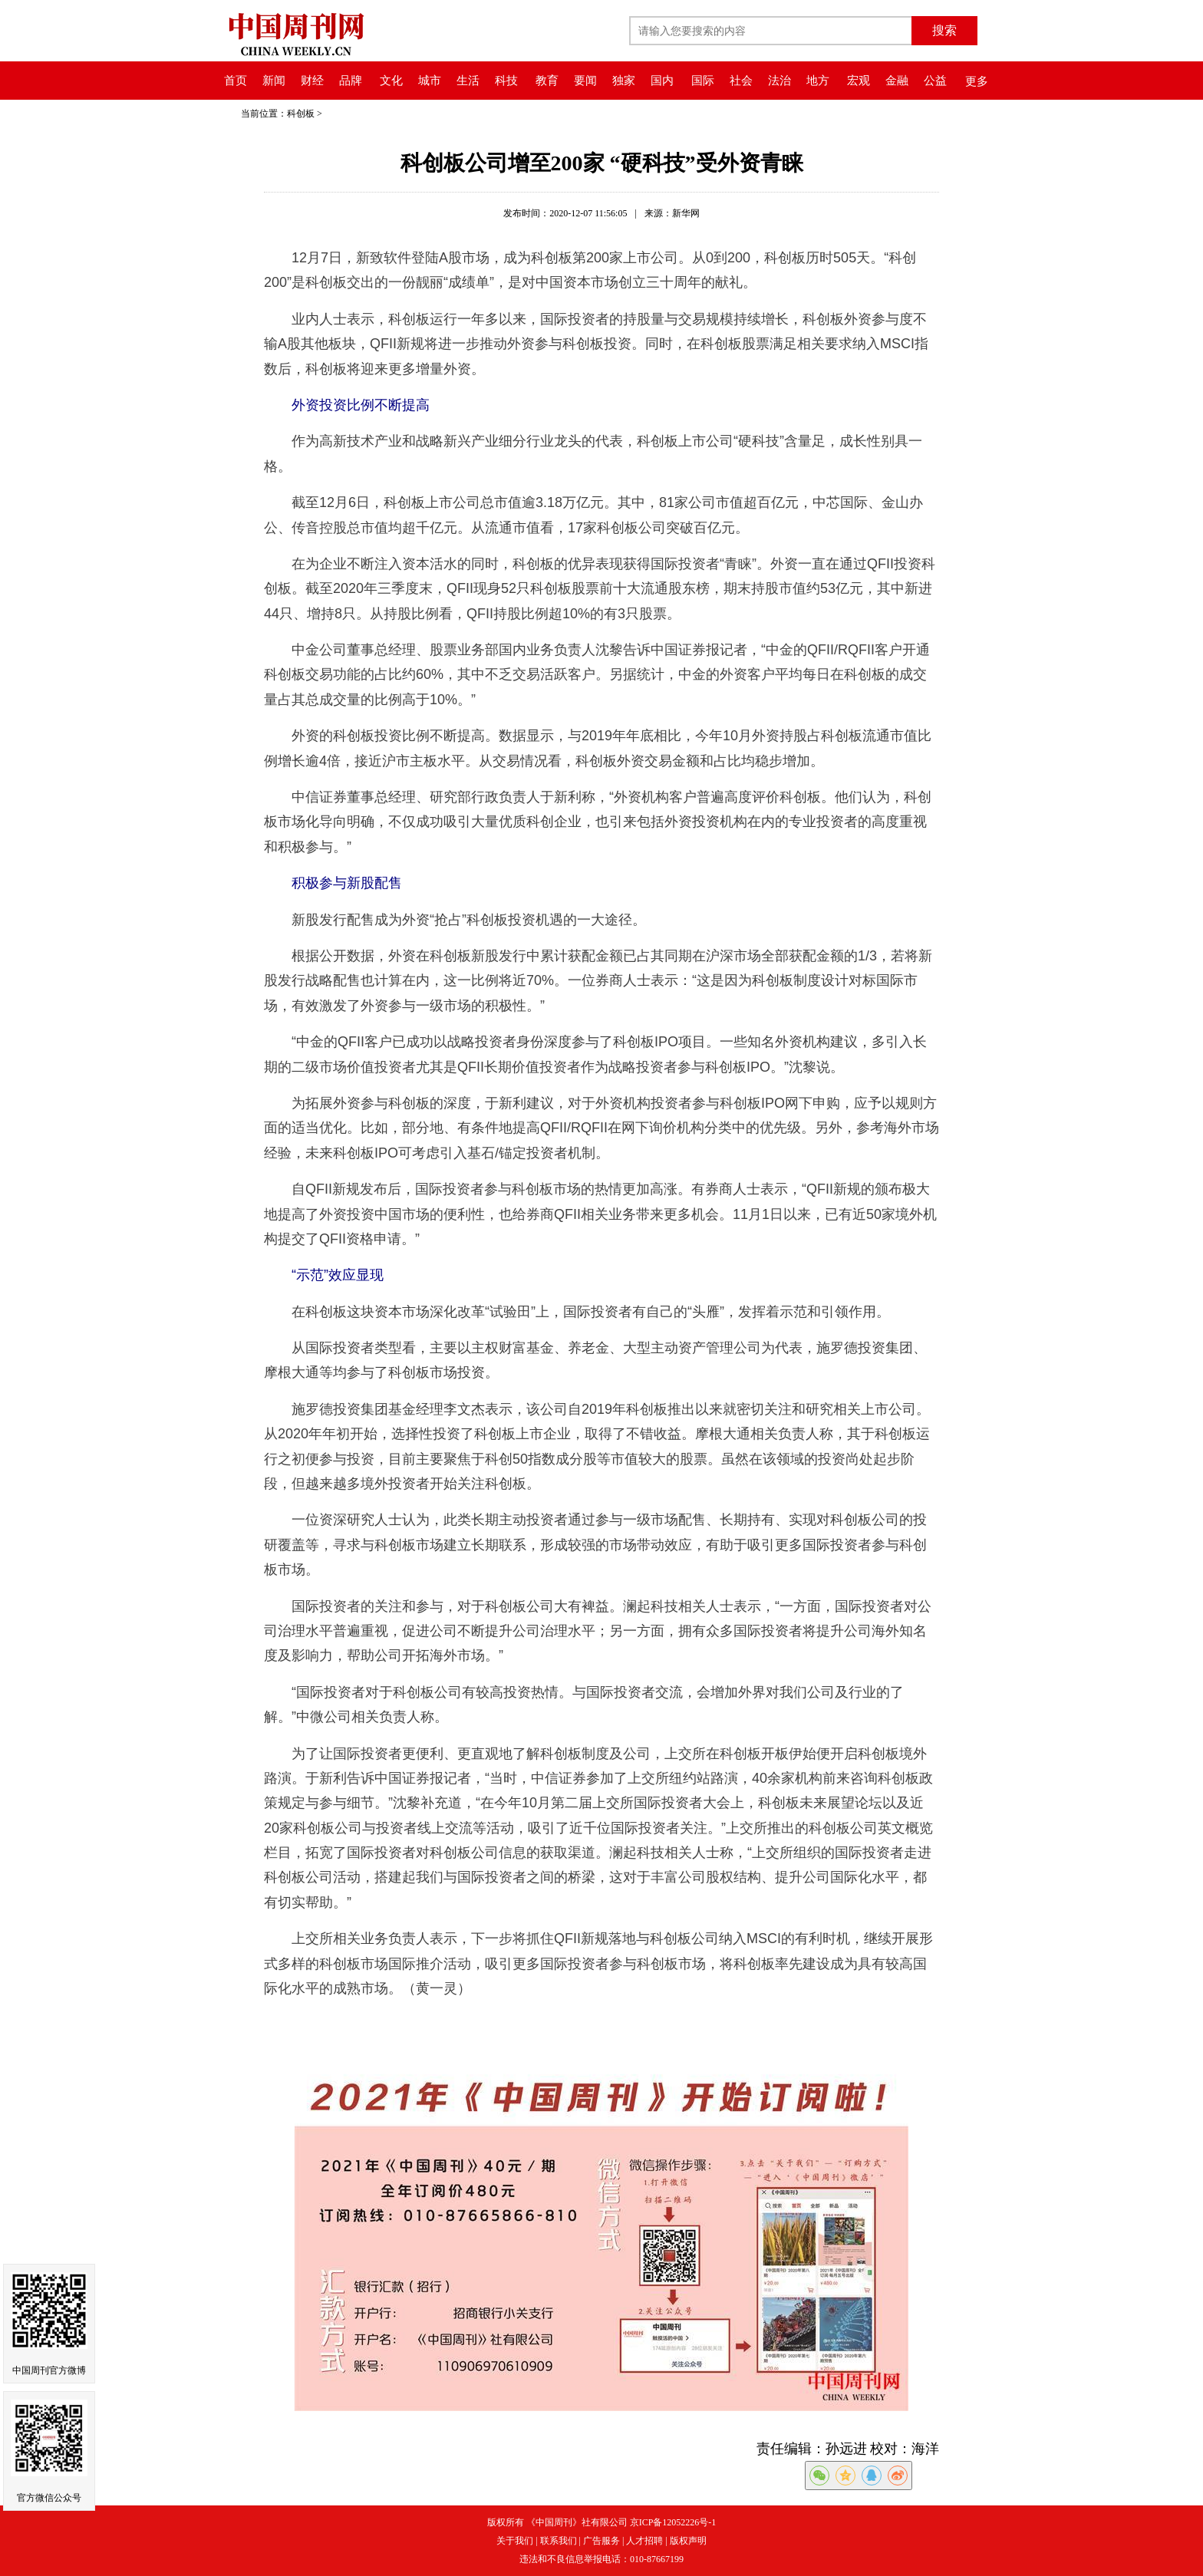 The height and width of the screenshot is (2576, 1203). Describe the element at coordinates (623, 80) in the screenshot. I see `独家` at that location.